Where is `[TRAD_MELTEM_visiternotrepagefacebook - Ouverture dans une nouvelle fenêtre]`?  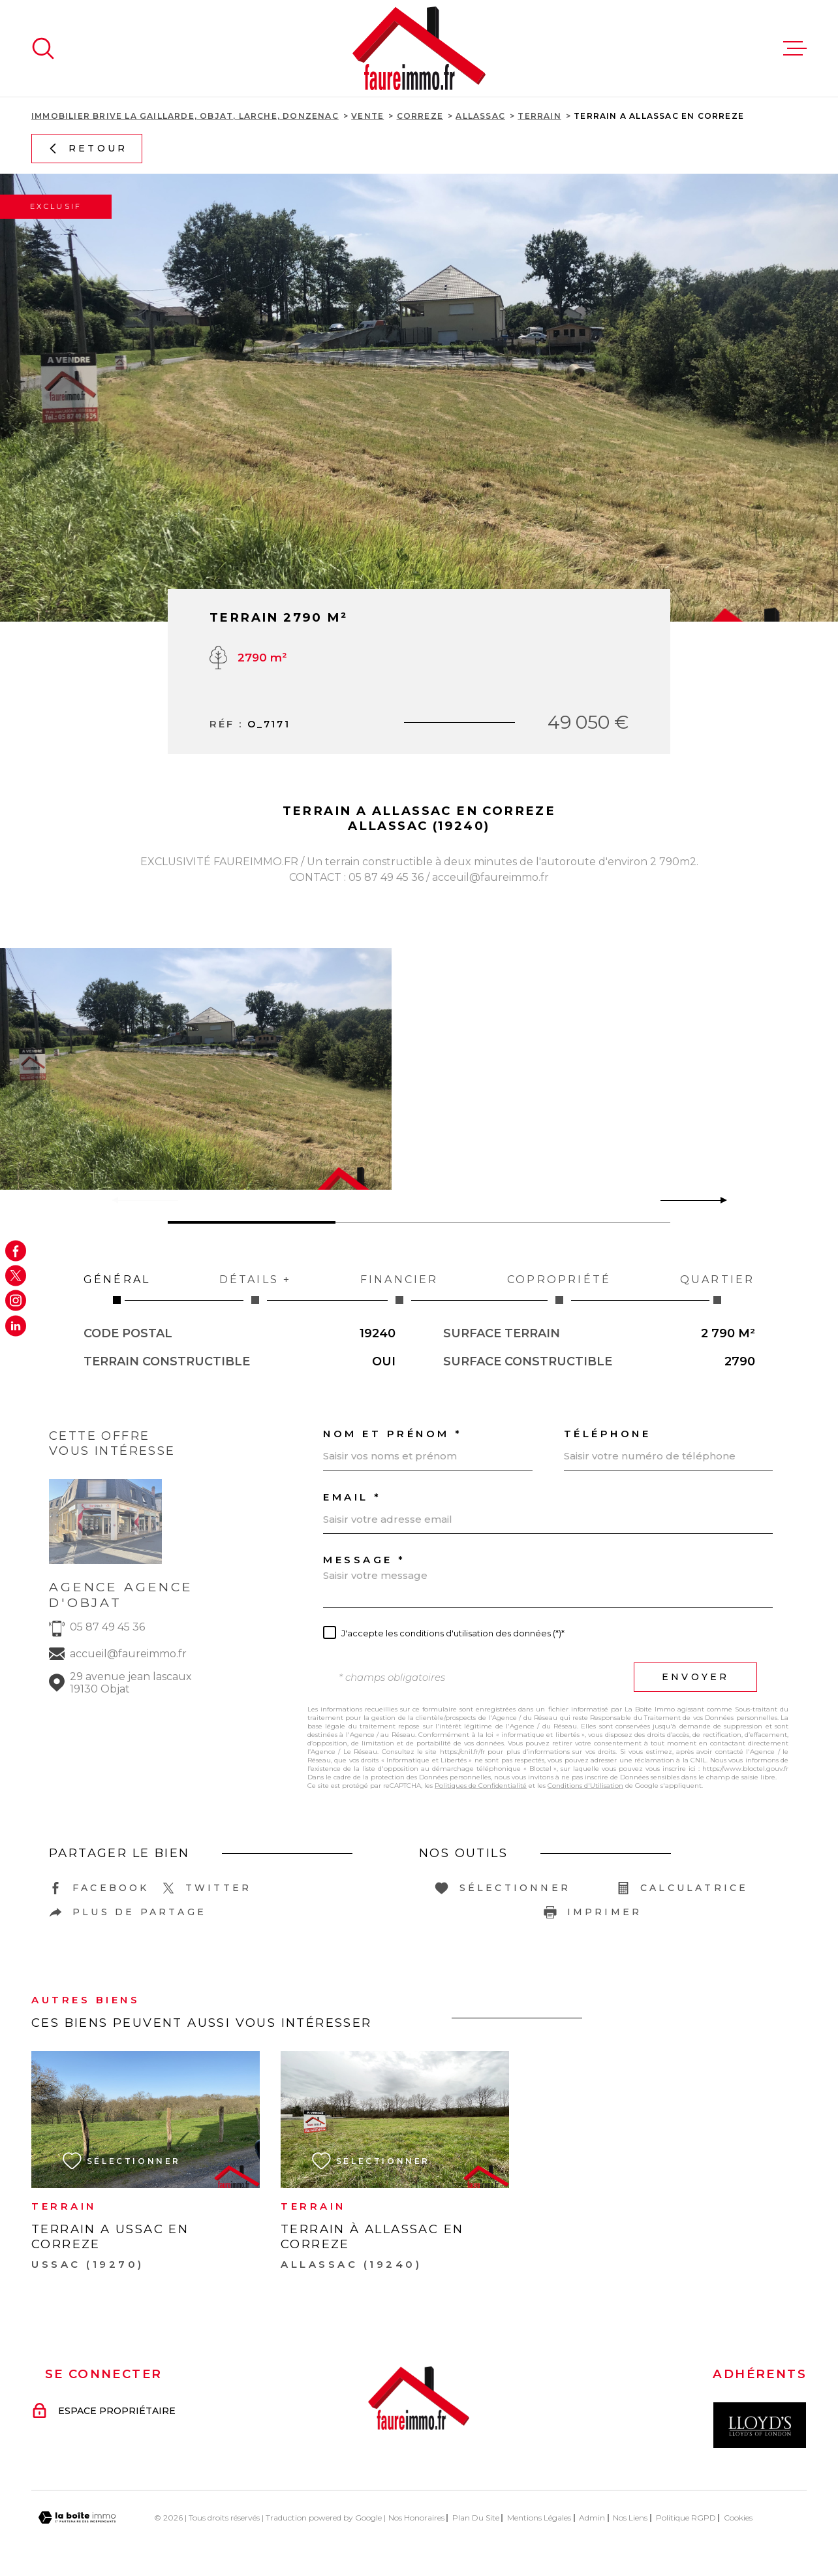 [TRAD_MELTEM_visiternotrepagefacebook - Ouverture dans une nouvelle fenêtre] is located at coordinates (15, 1250).